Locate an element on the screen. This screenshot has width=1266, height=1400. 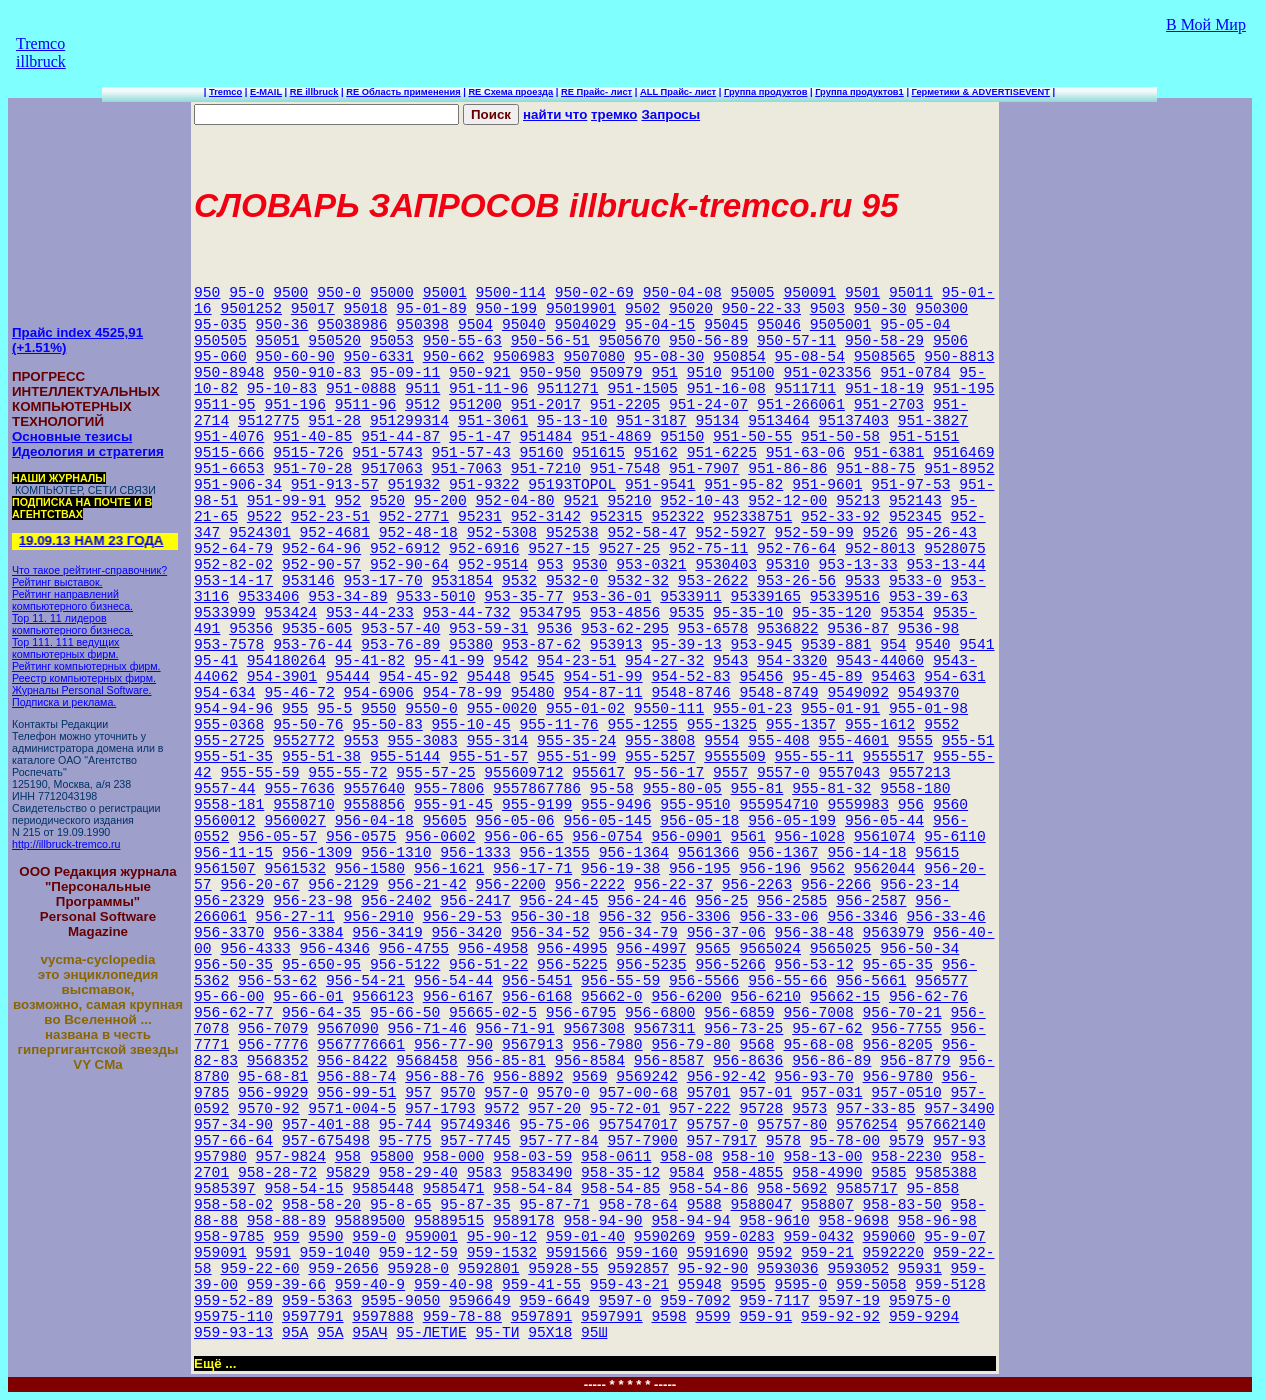
95100 is located at coordinates (753, 373).